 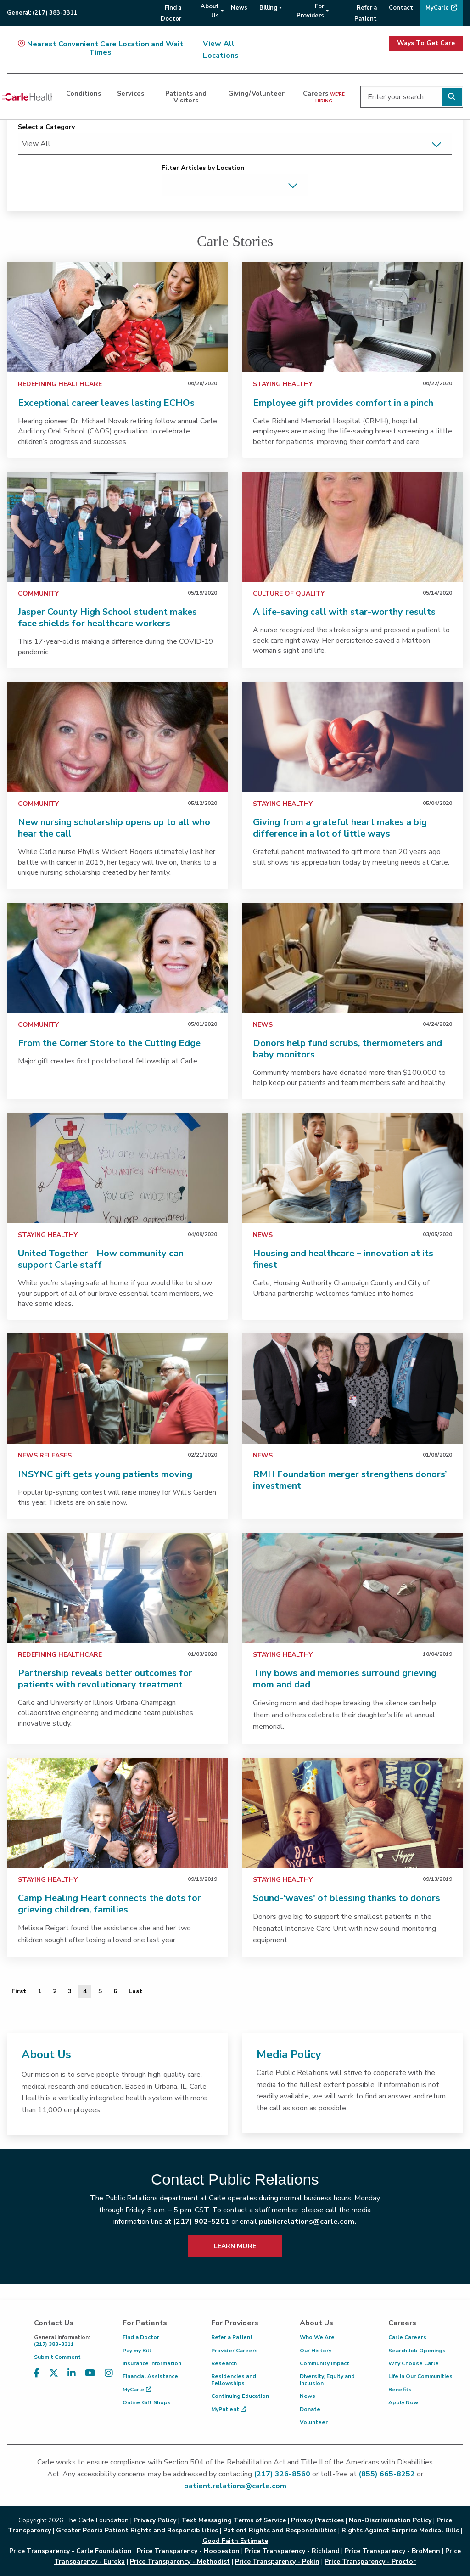 I want to click on New nursing scholarship opens up to all who hear the call, so click(x=114, y=828).